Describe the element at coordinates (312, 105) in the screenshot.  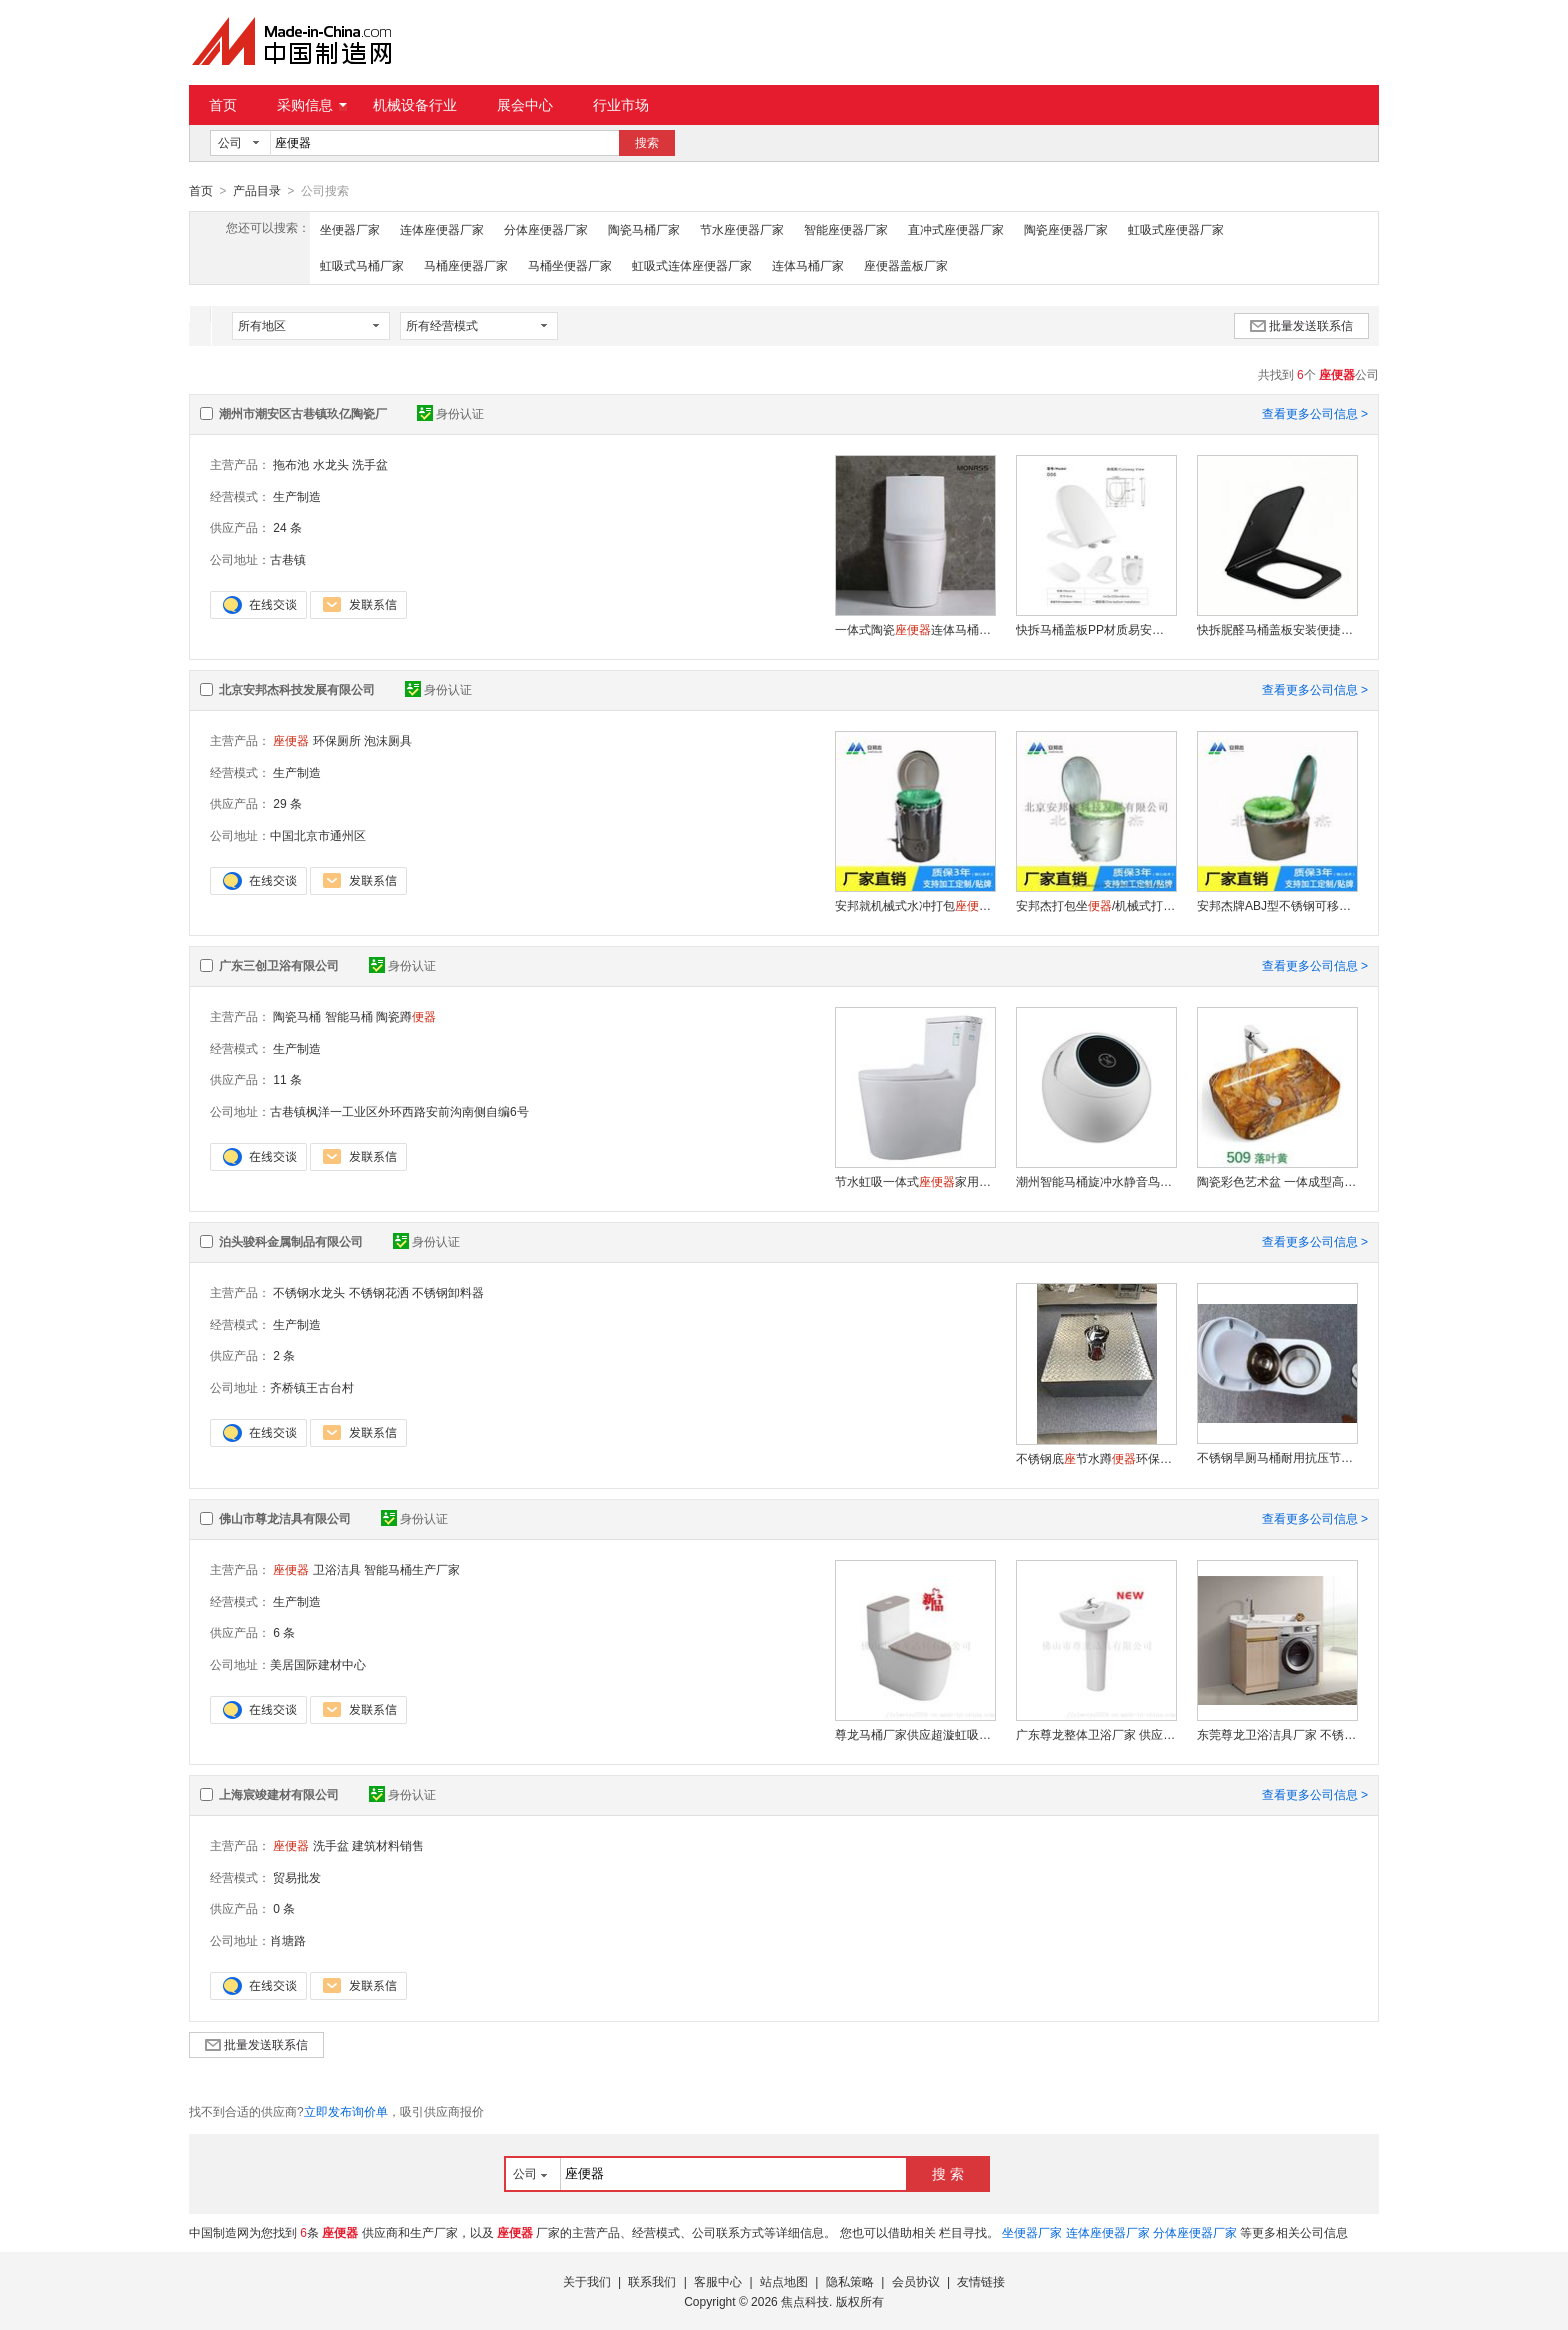
I see `采购信息` at that location.